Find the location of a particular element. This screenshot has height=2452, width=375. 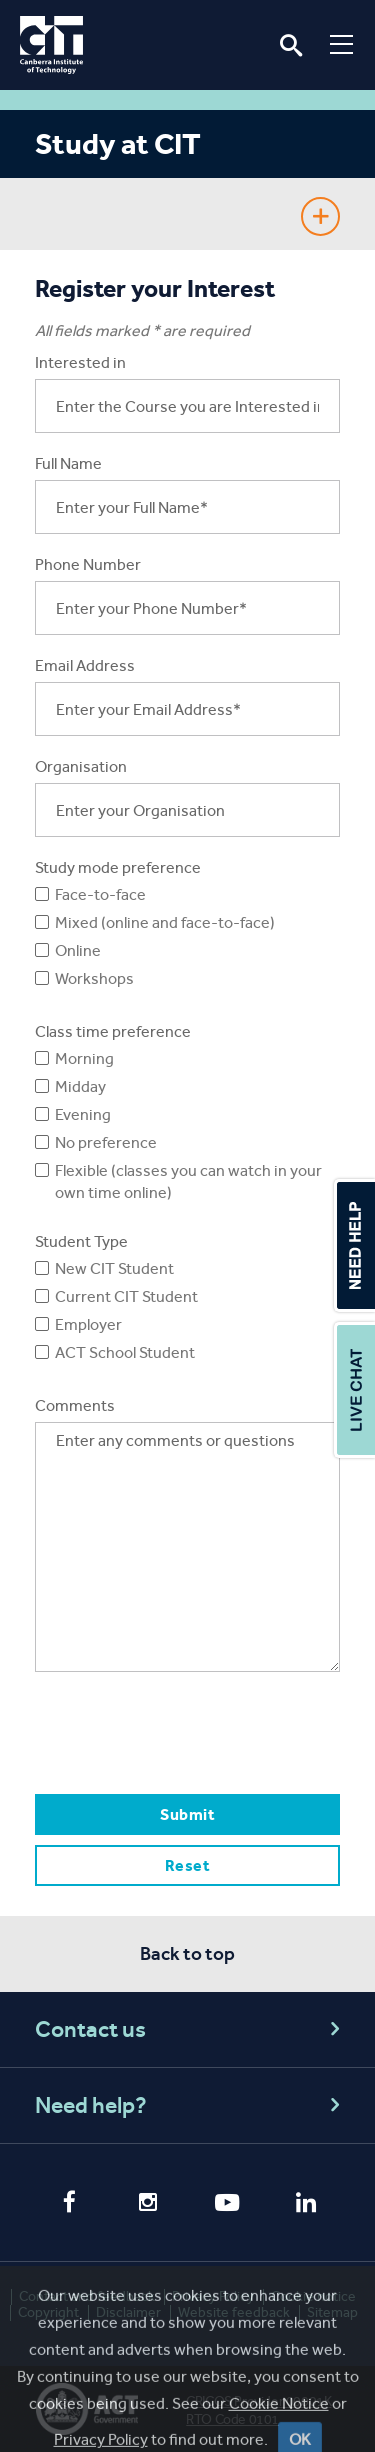

[presentation] is located at coordinates (187, 1732).